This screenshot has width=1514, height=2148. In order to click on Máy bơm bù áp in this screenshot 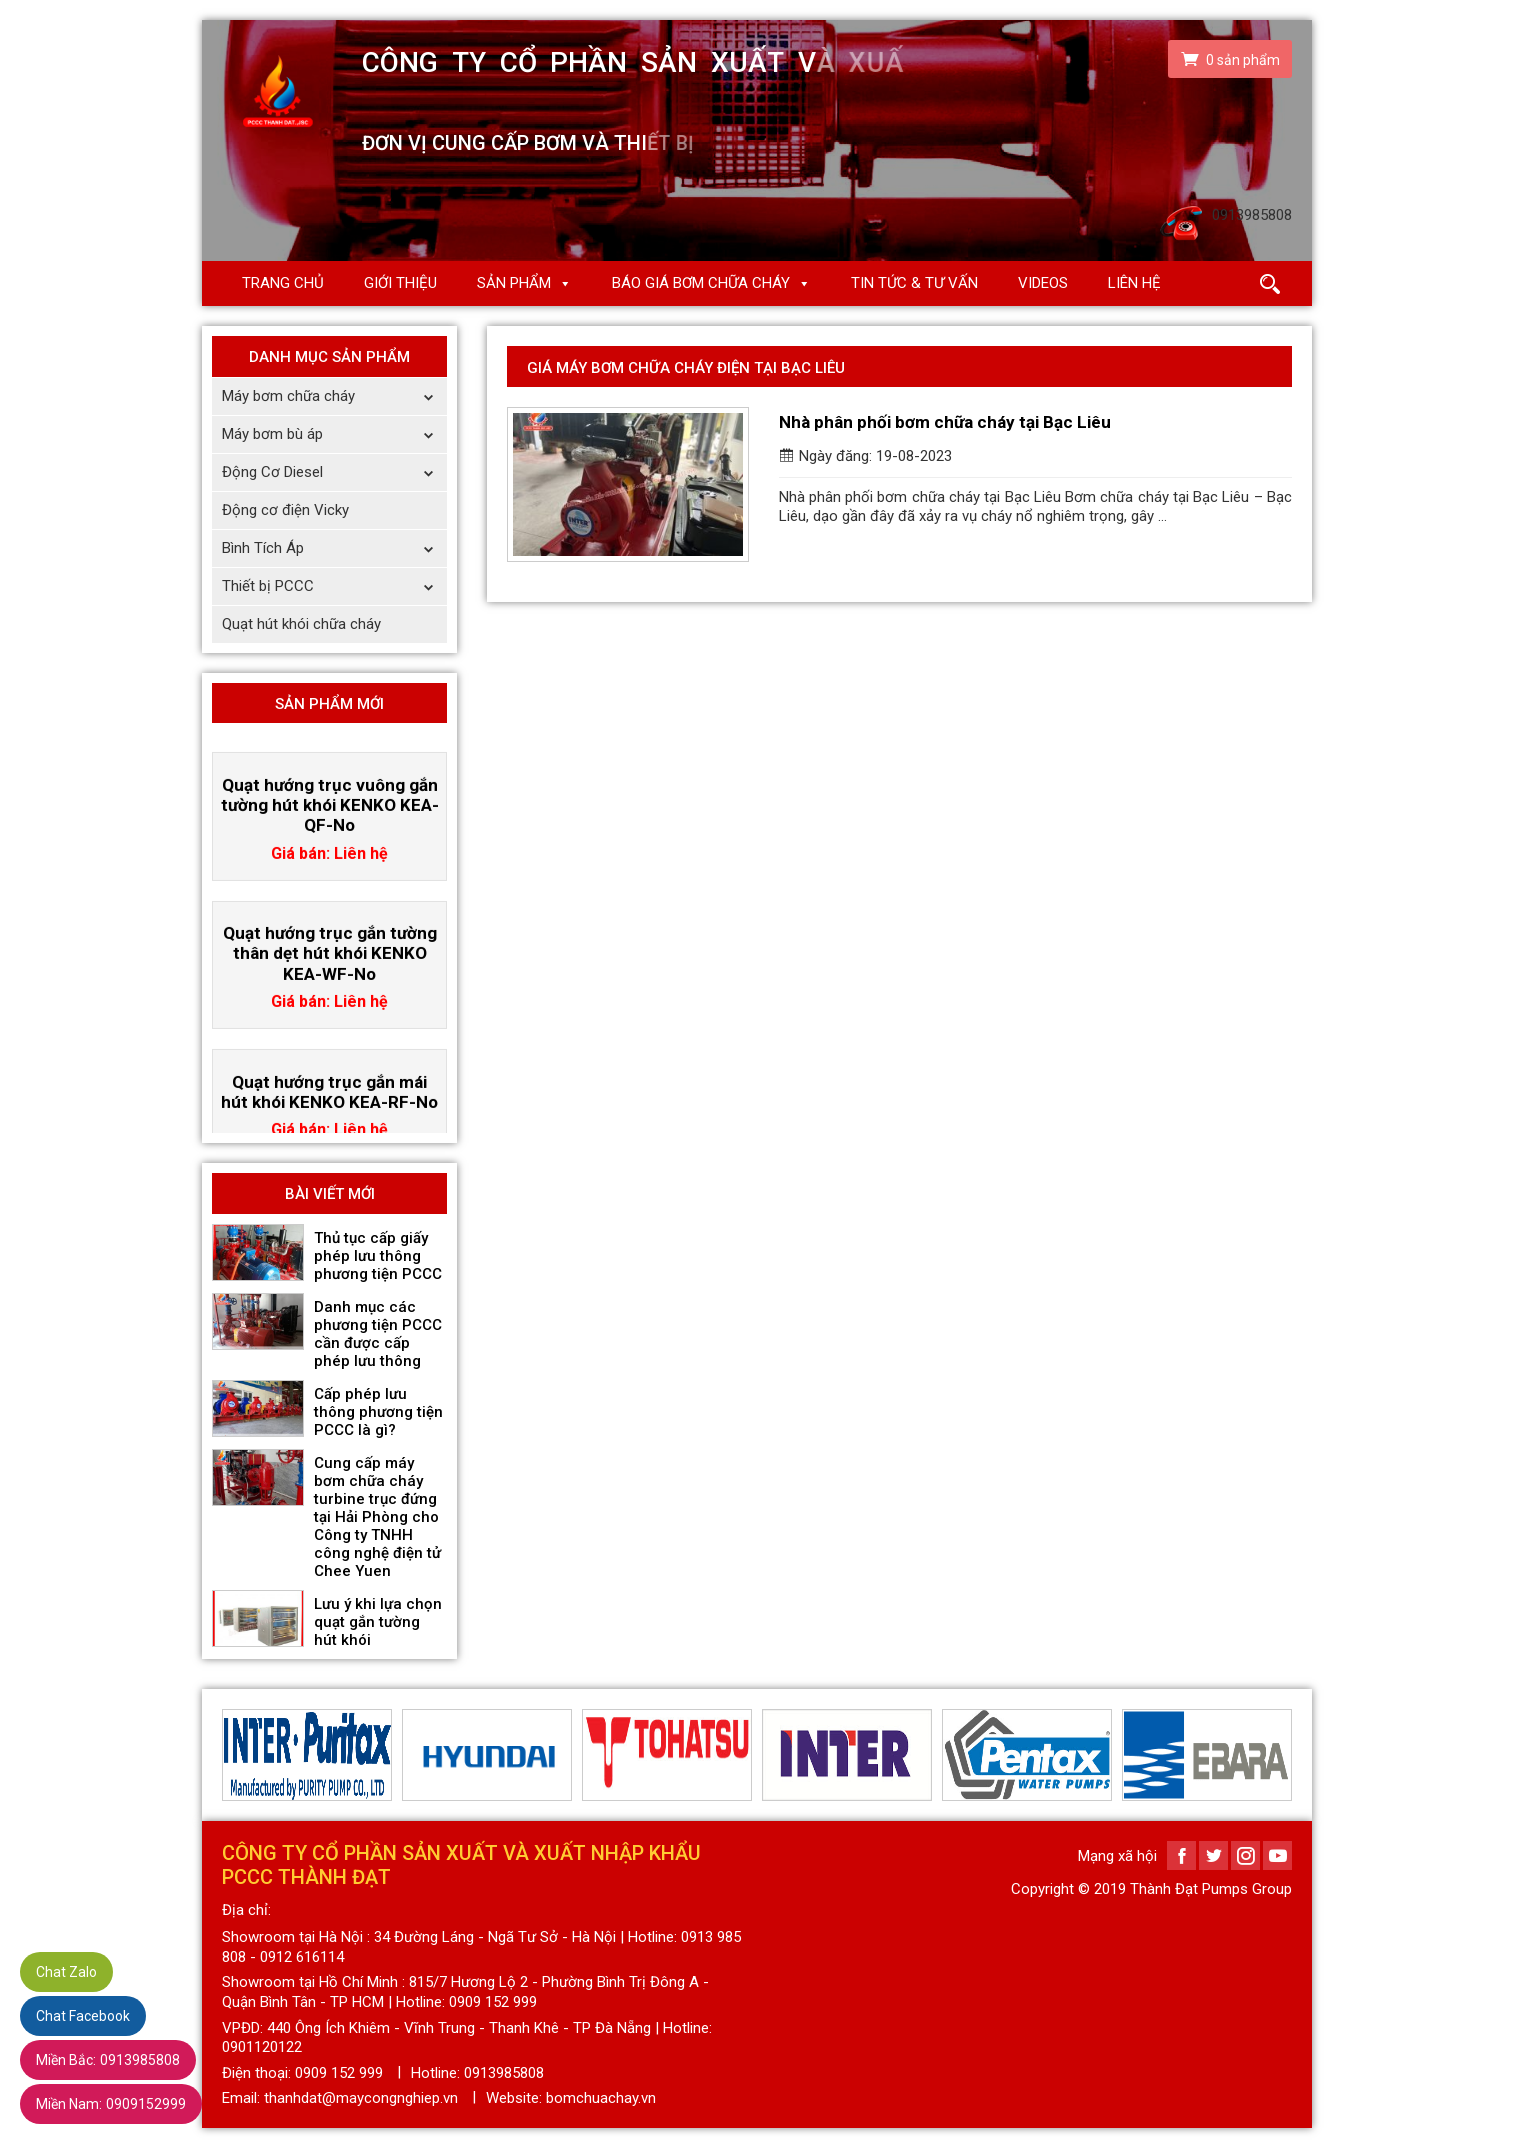, I will do `click(334, 434)`.